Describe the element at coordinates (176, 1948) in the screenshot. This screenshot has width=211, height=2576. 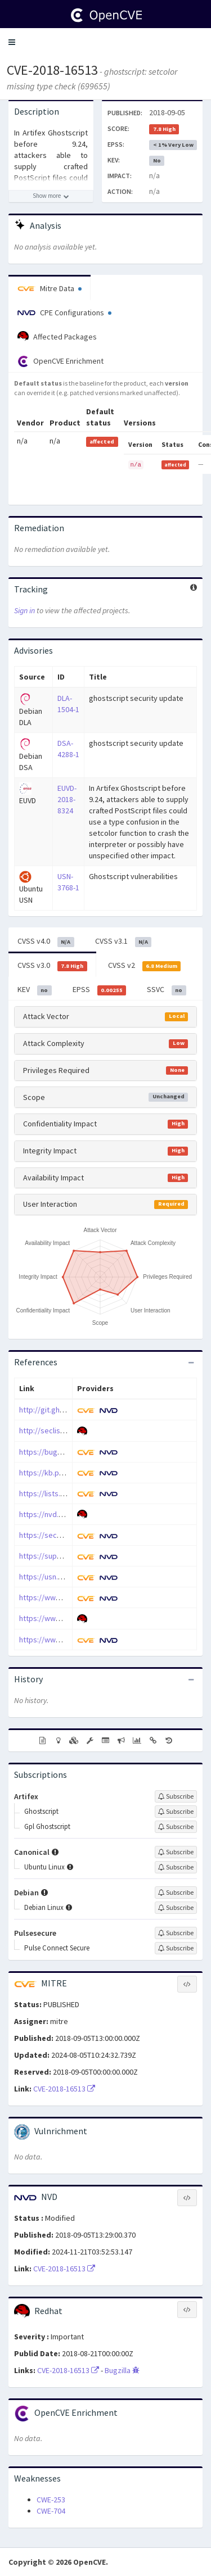
I see `[Sign up to subscribe to Pulse Connect Secure]` at that location.